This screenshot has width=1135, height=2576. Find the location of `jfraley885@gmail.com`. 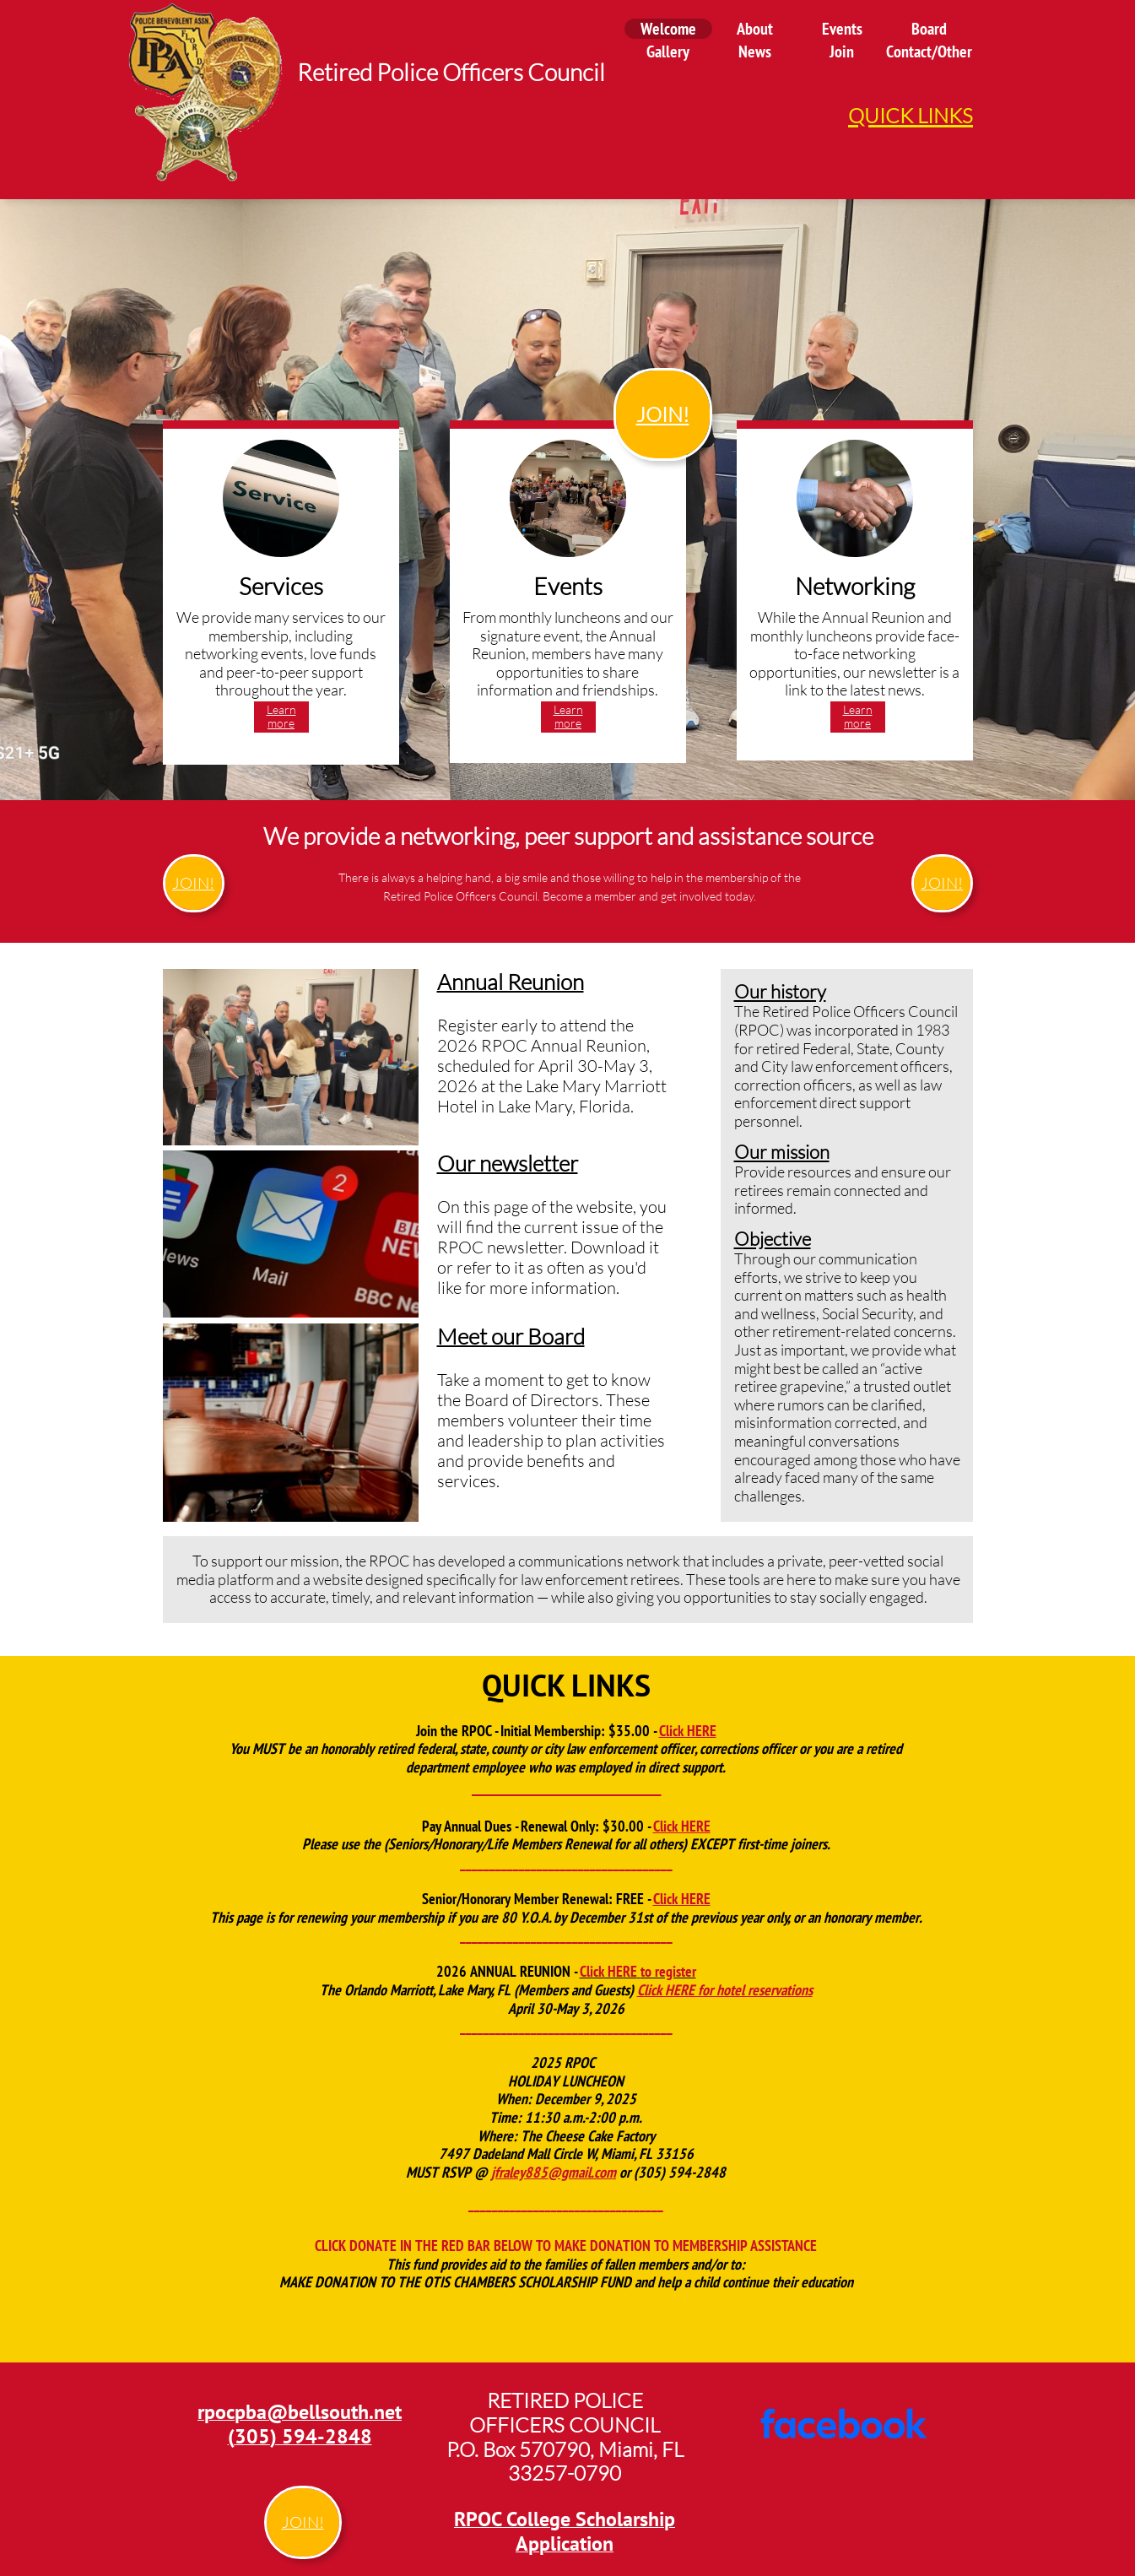

jfraley885@gmail.com is located at coordinates (553, 2172).